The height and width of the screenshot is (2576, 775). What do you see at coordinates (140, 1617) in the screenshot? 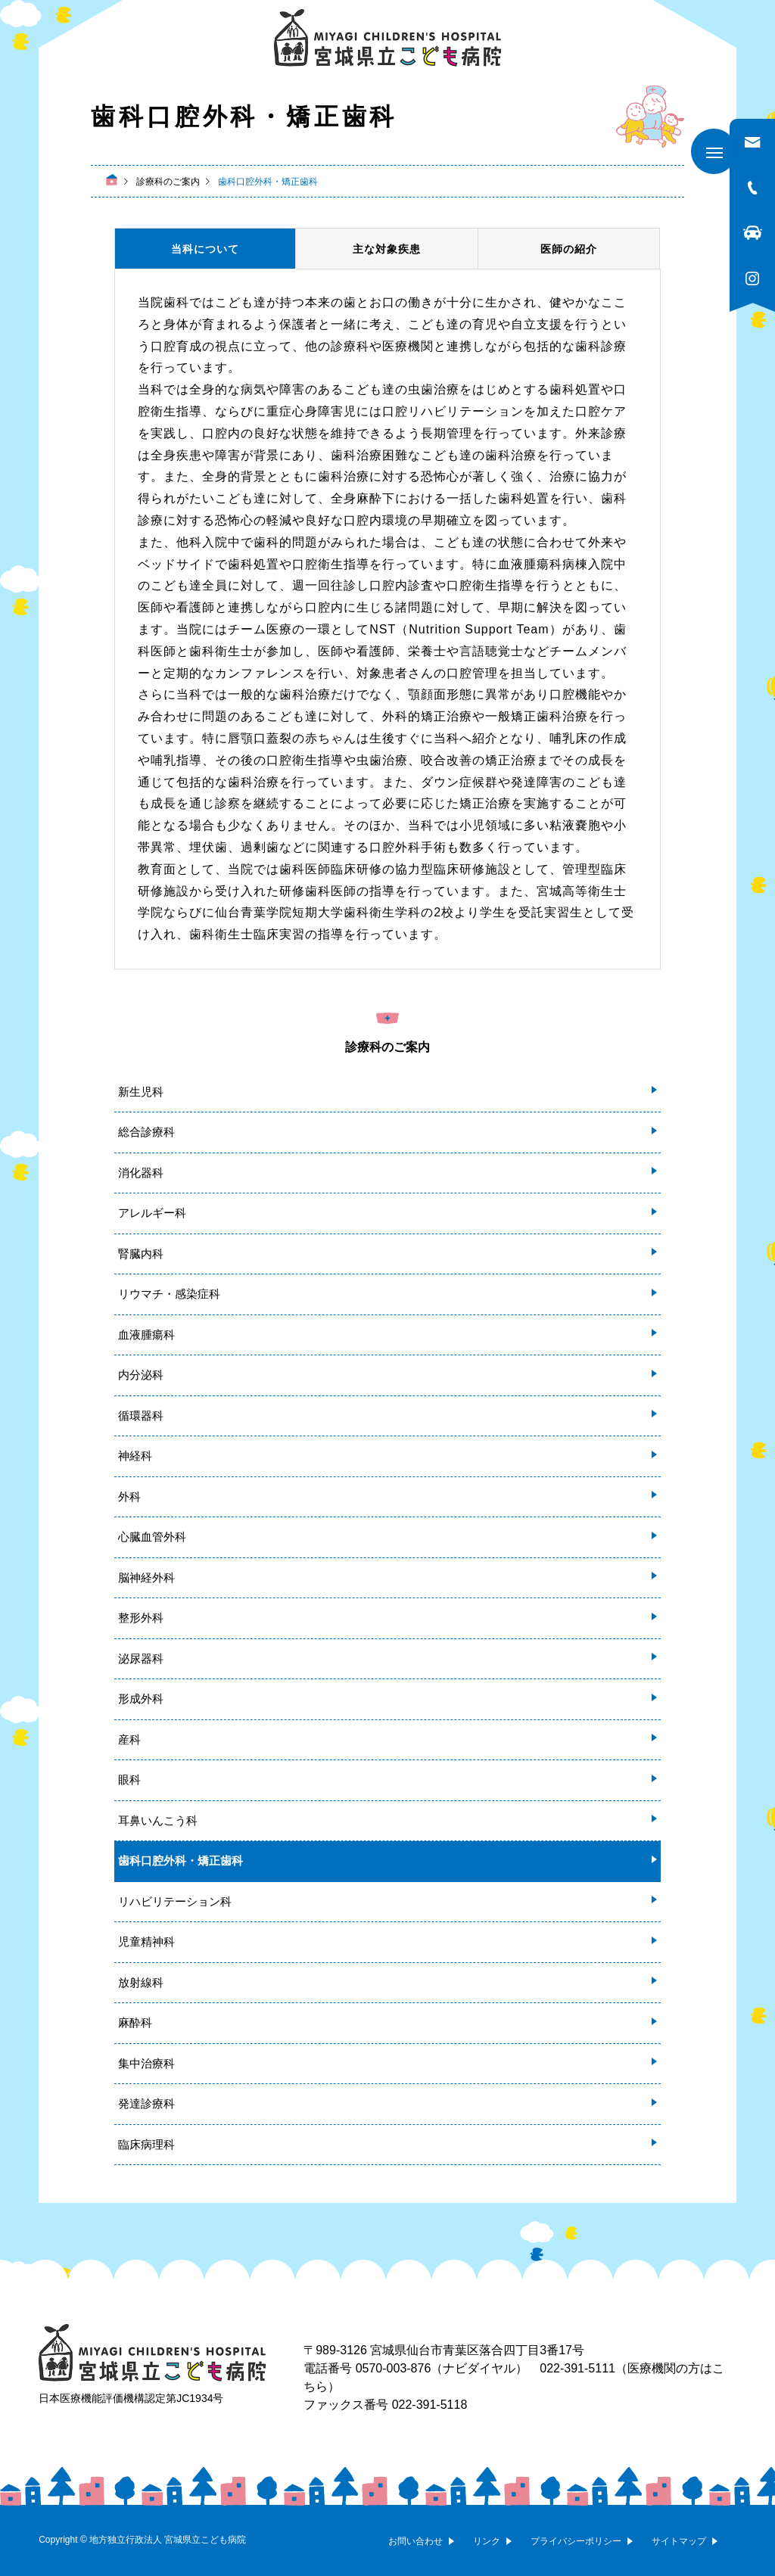
I see `整形外科` at bounding box center [140, 1617].